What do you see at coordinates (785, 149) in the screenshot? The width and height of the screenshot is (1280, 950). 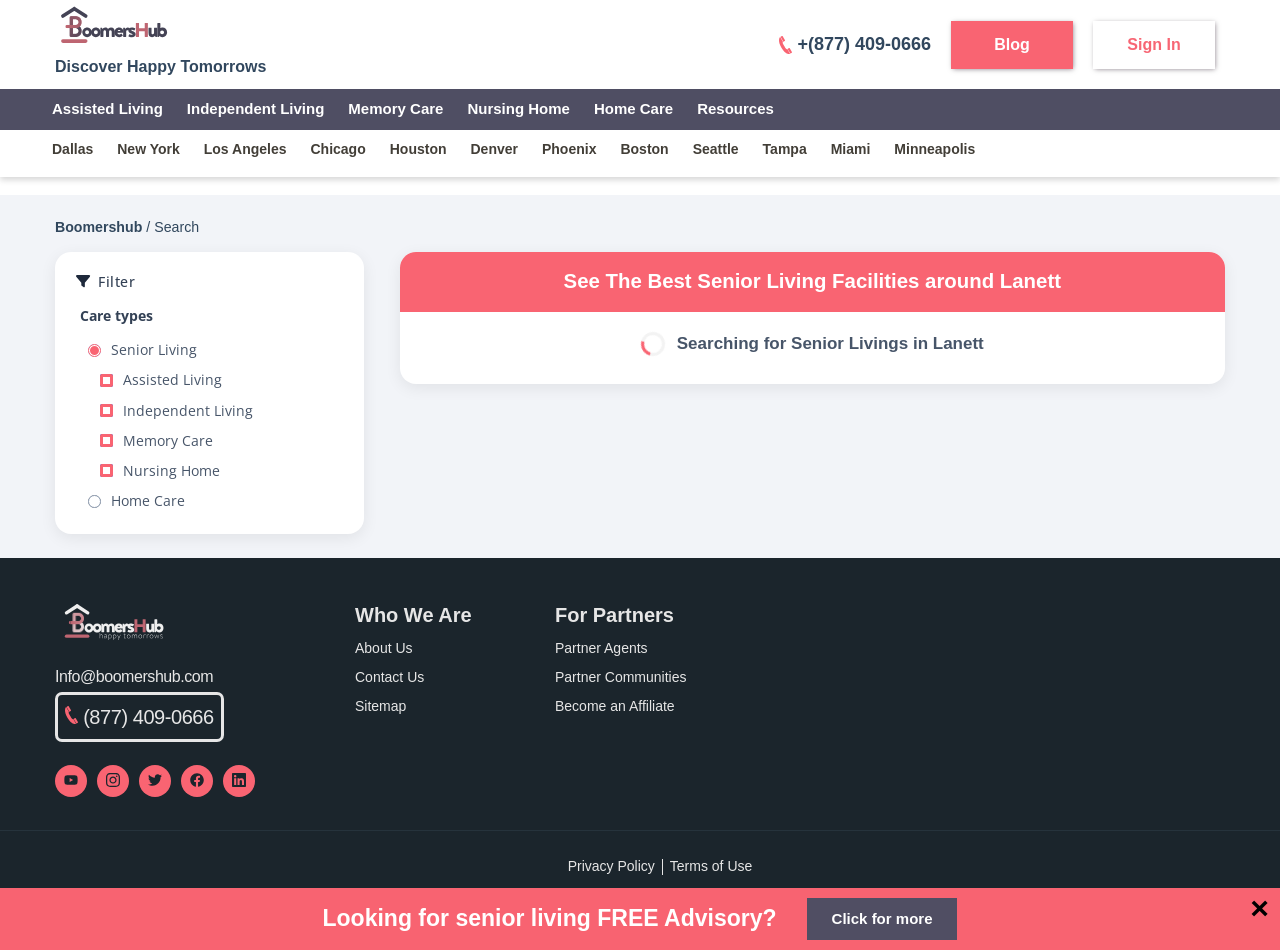 I see `tampa` at bounding box center [785, 149].